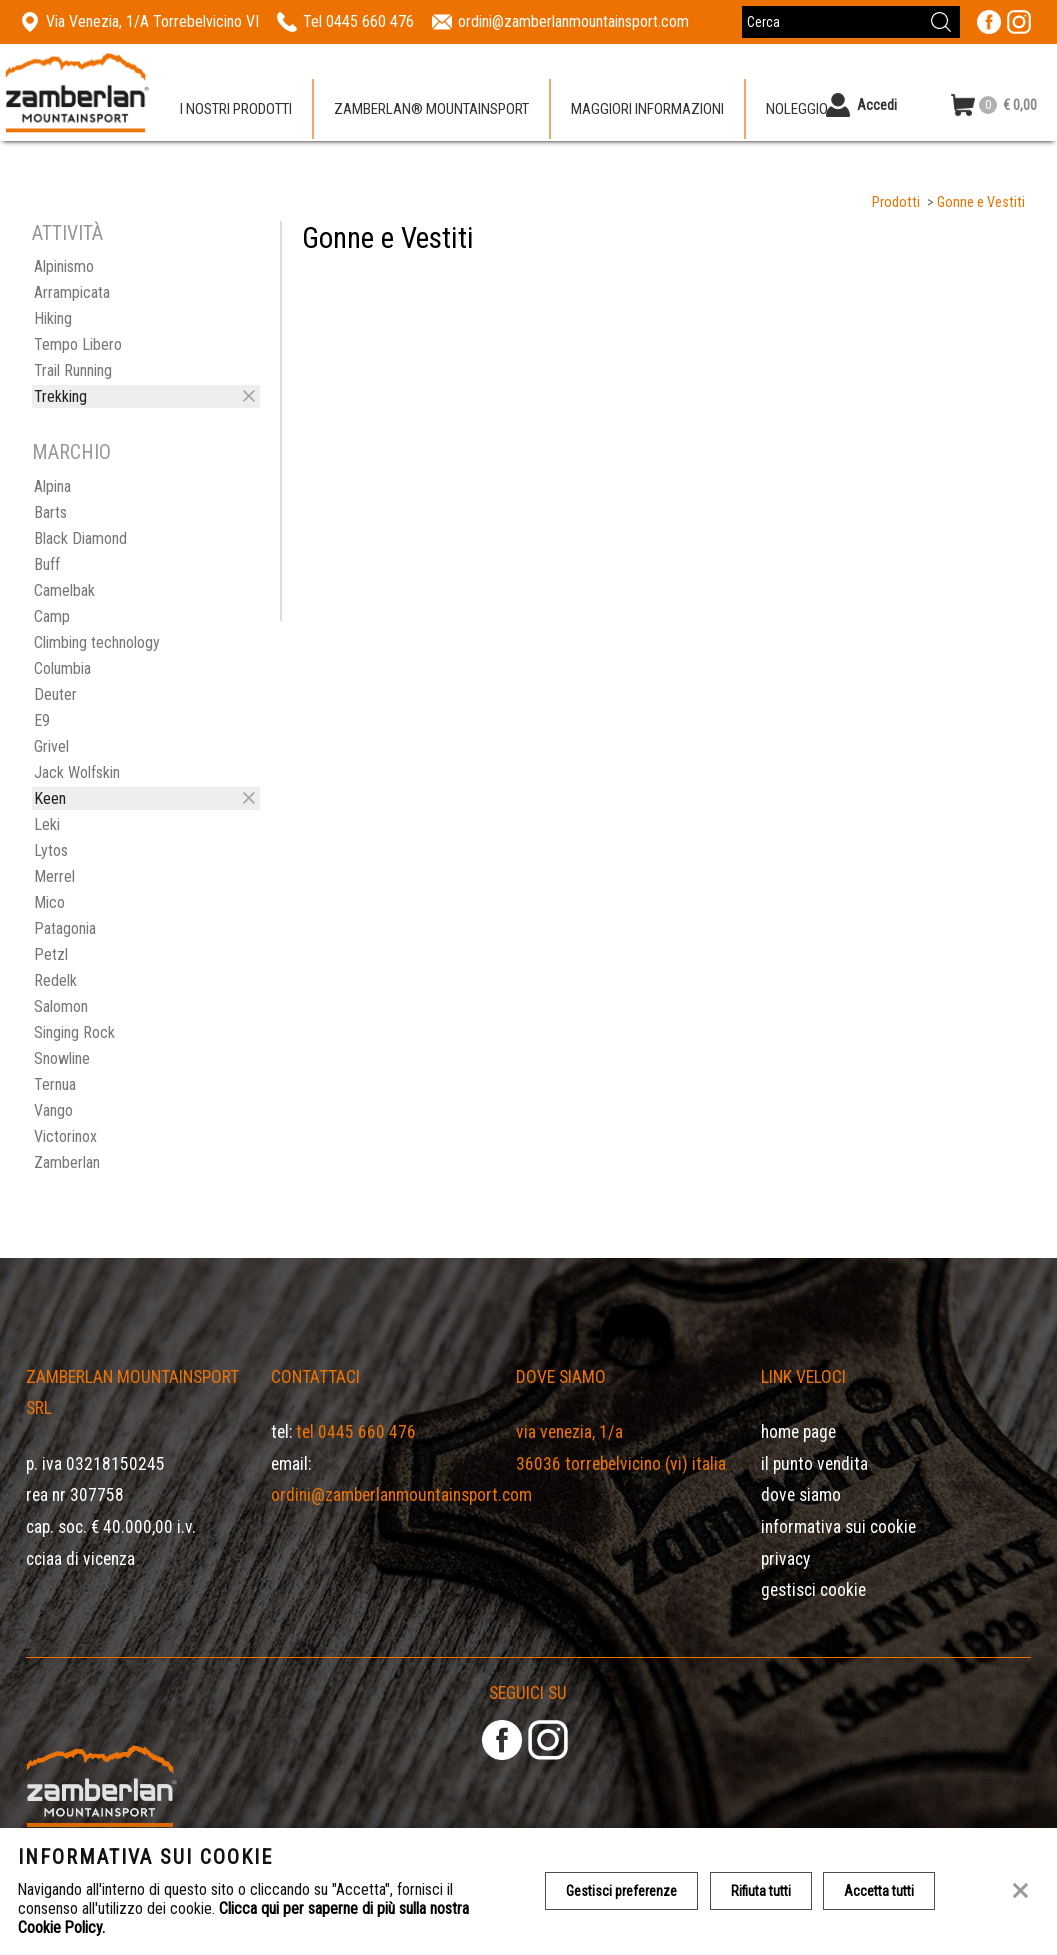 This screenshot has height=1955, width=1057. I want to click on Gonne e Vestiti, so click(981, 202).